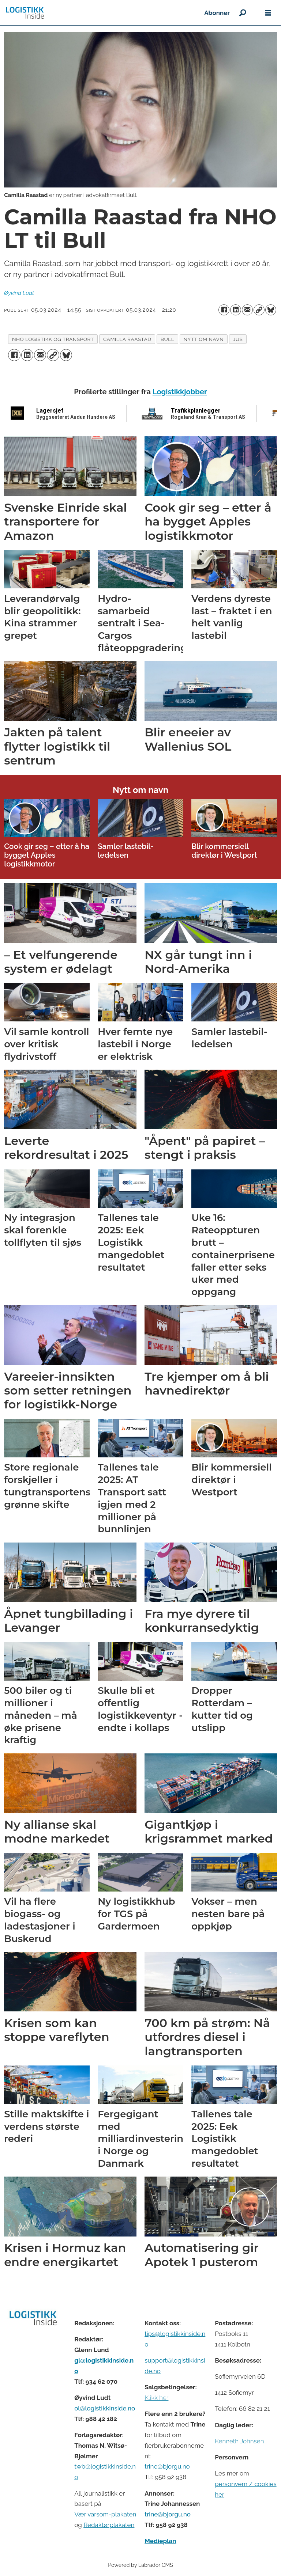 This screenshot has width=281, height=2576. What do you see at coordinates (180, 391) in the screenshot?
I see `Logistikkjobber` at bounding box center [180, 391].